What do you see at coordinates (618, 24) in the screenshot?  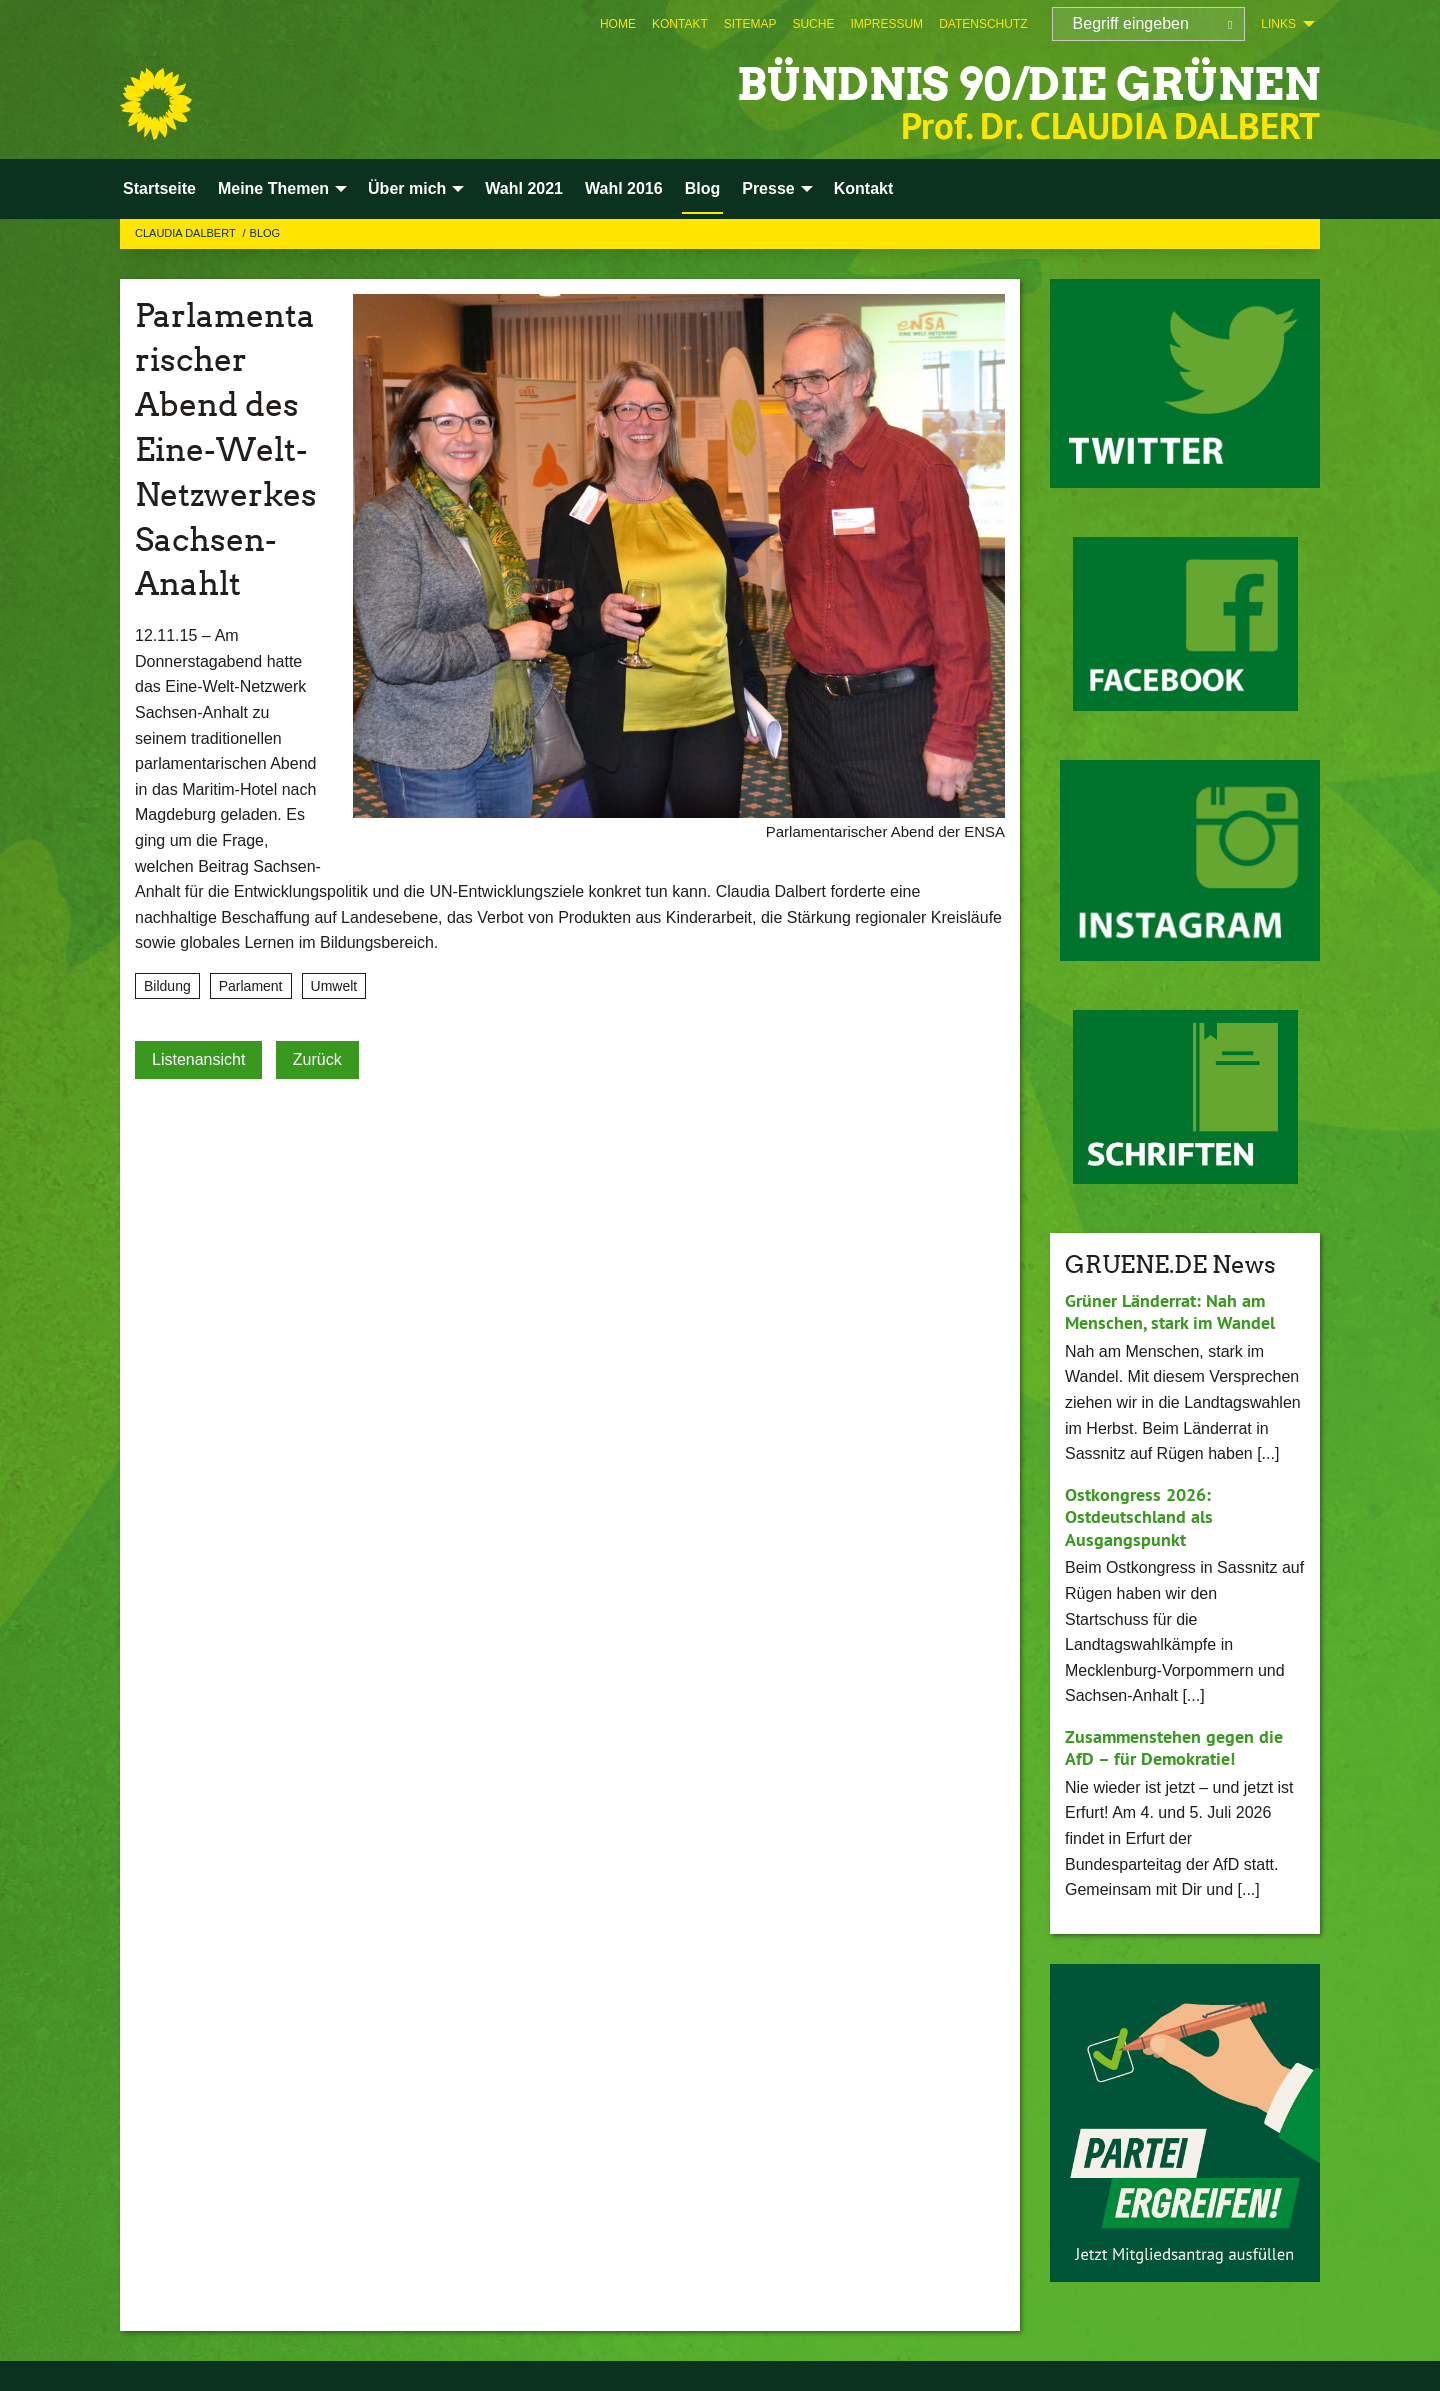 I see `[menuitem]` at bounding box center [618, 24].